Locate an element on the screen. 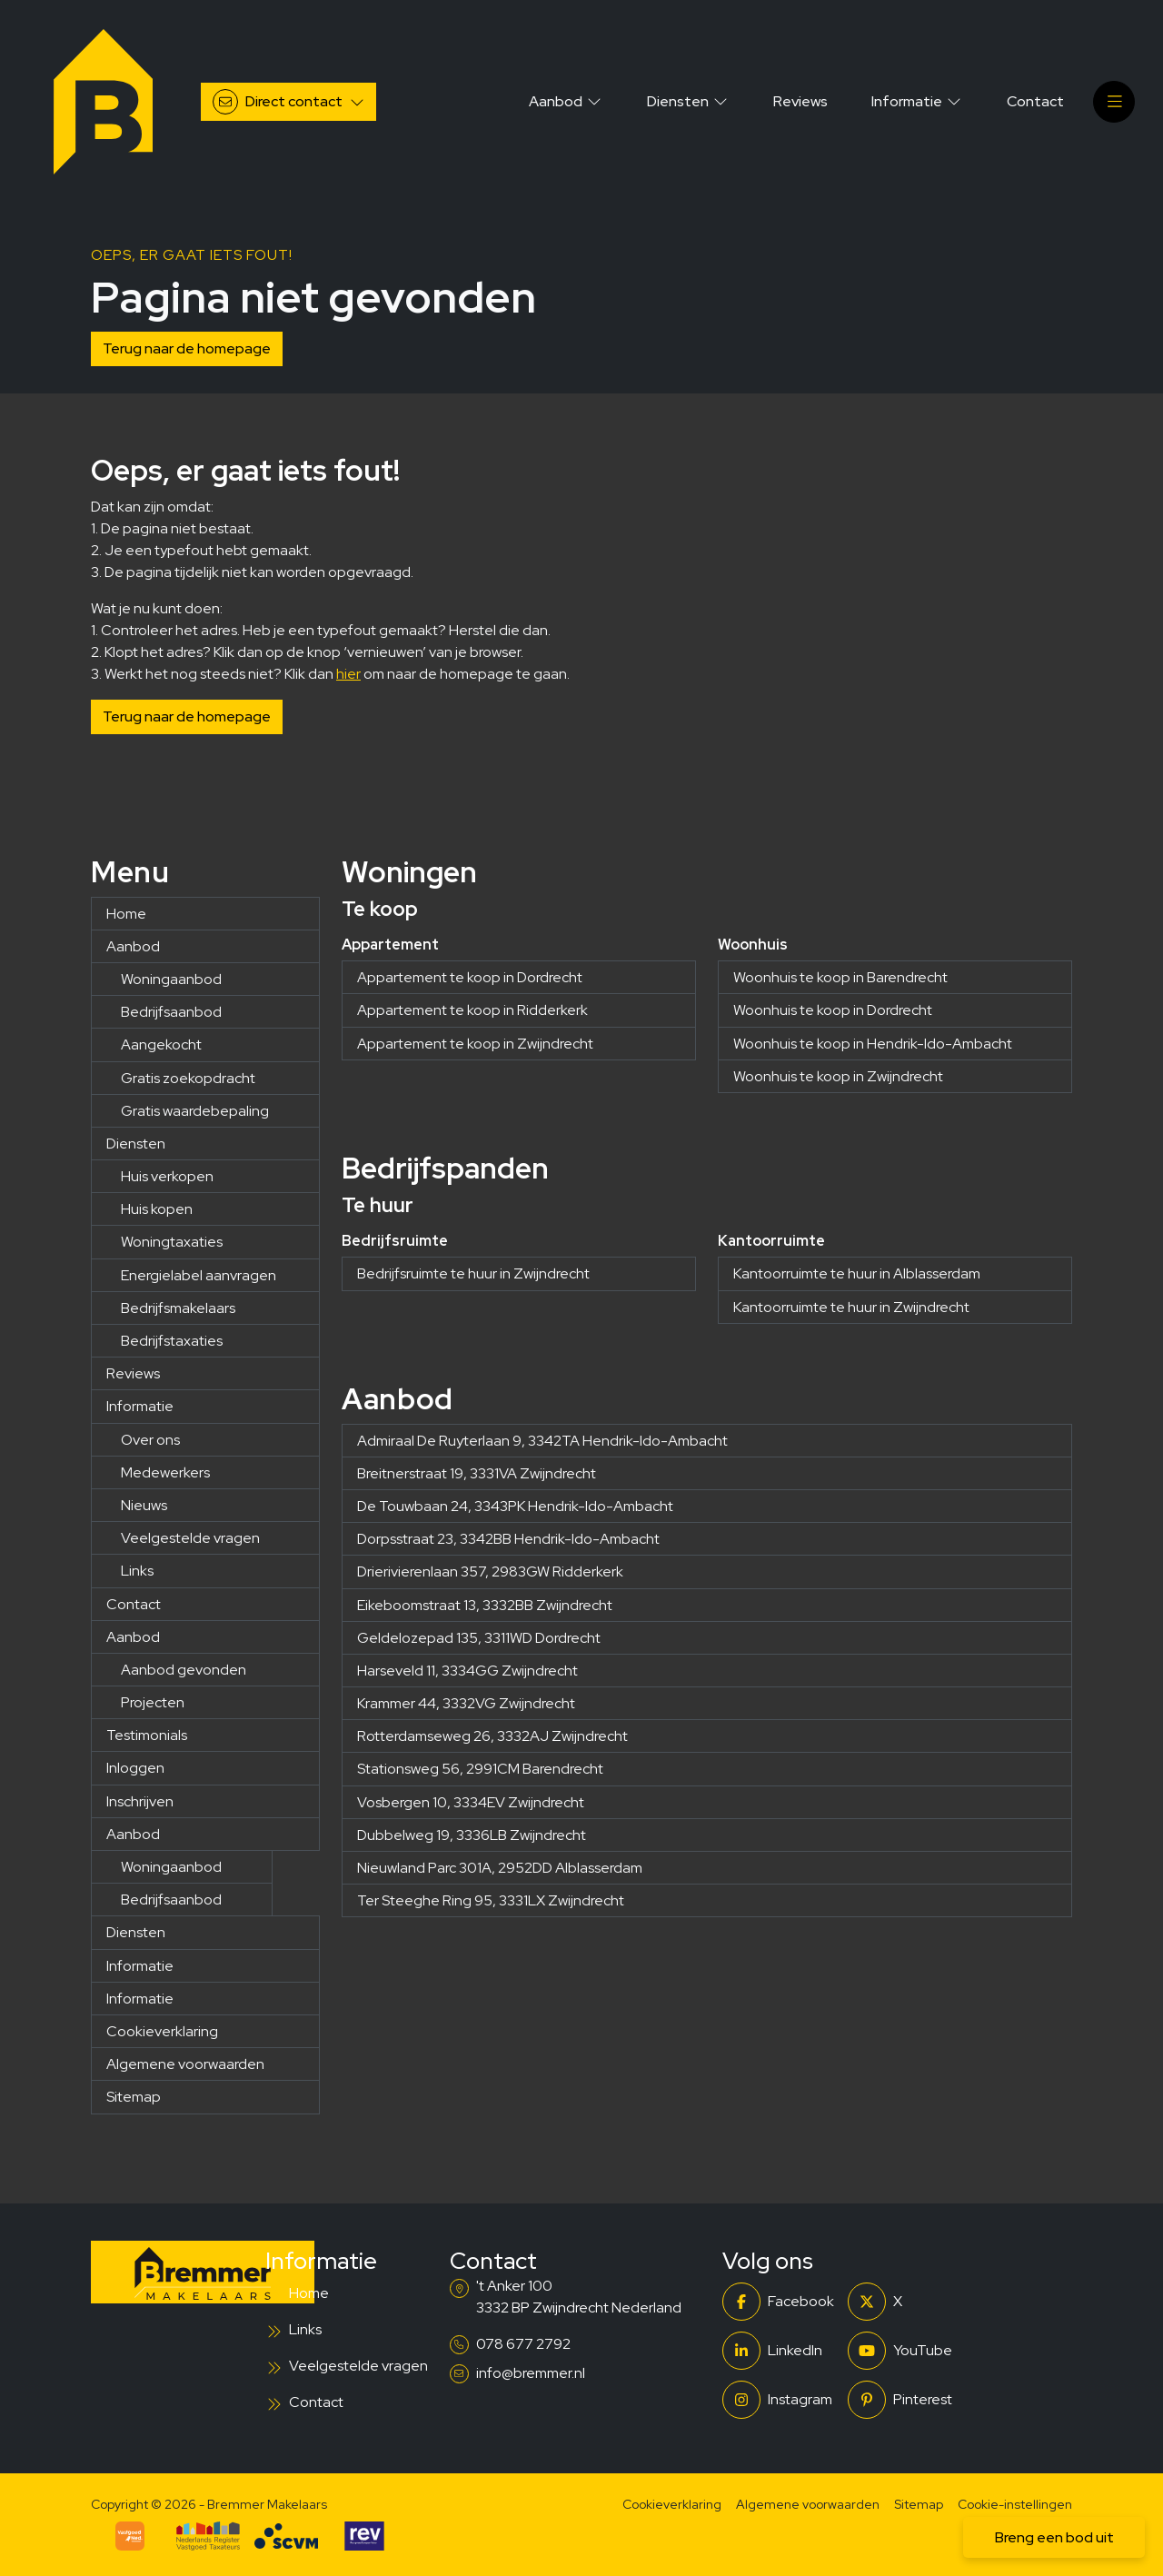 The height and width of the screenshot is (2576, 1163). Cookieverklaring is located at coordinates (162, 2031).